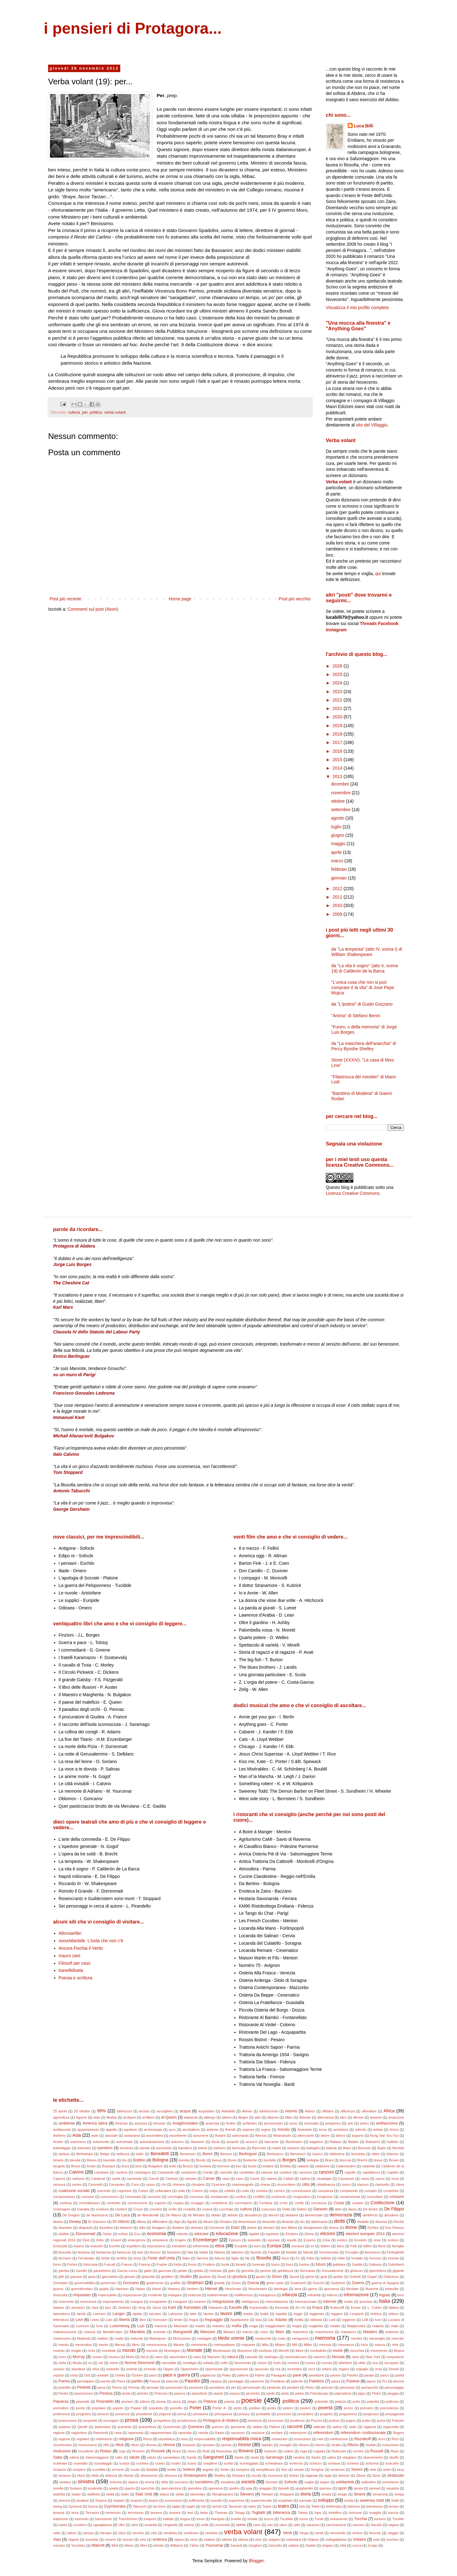 This screenshot has width=457, height=2576. Describe the element at coordinates (83, 2439) in the screenshot. I see `regolare` at that location.